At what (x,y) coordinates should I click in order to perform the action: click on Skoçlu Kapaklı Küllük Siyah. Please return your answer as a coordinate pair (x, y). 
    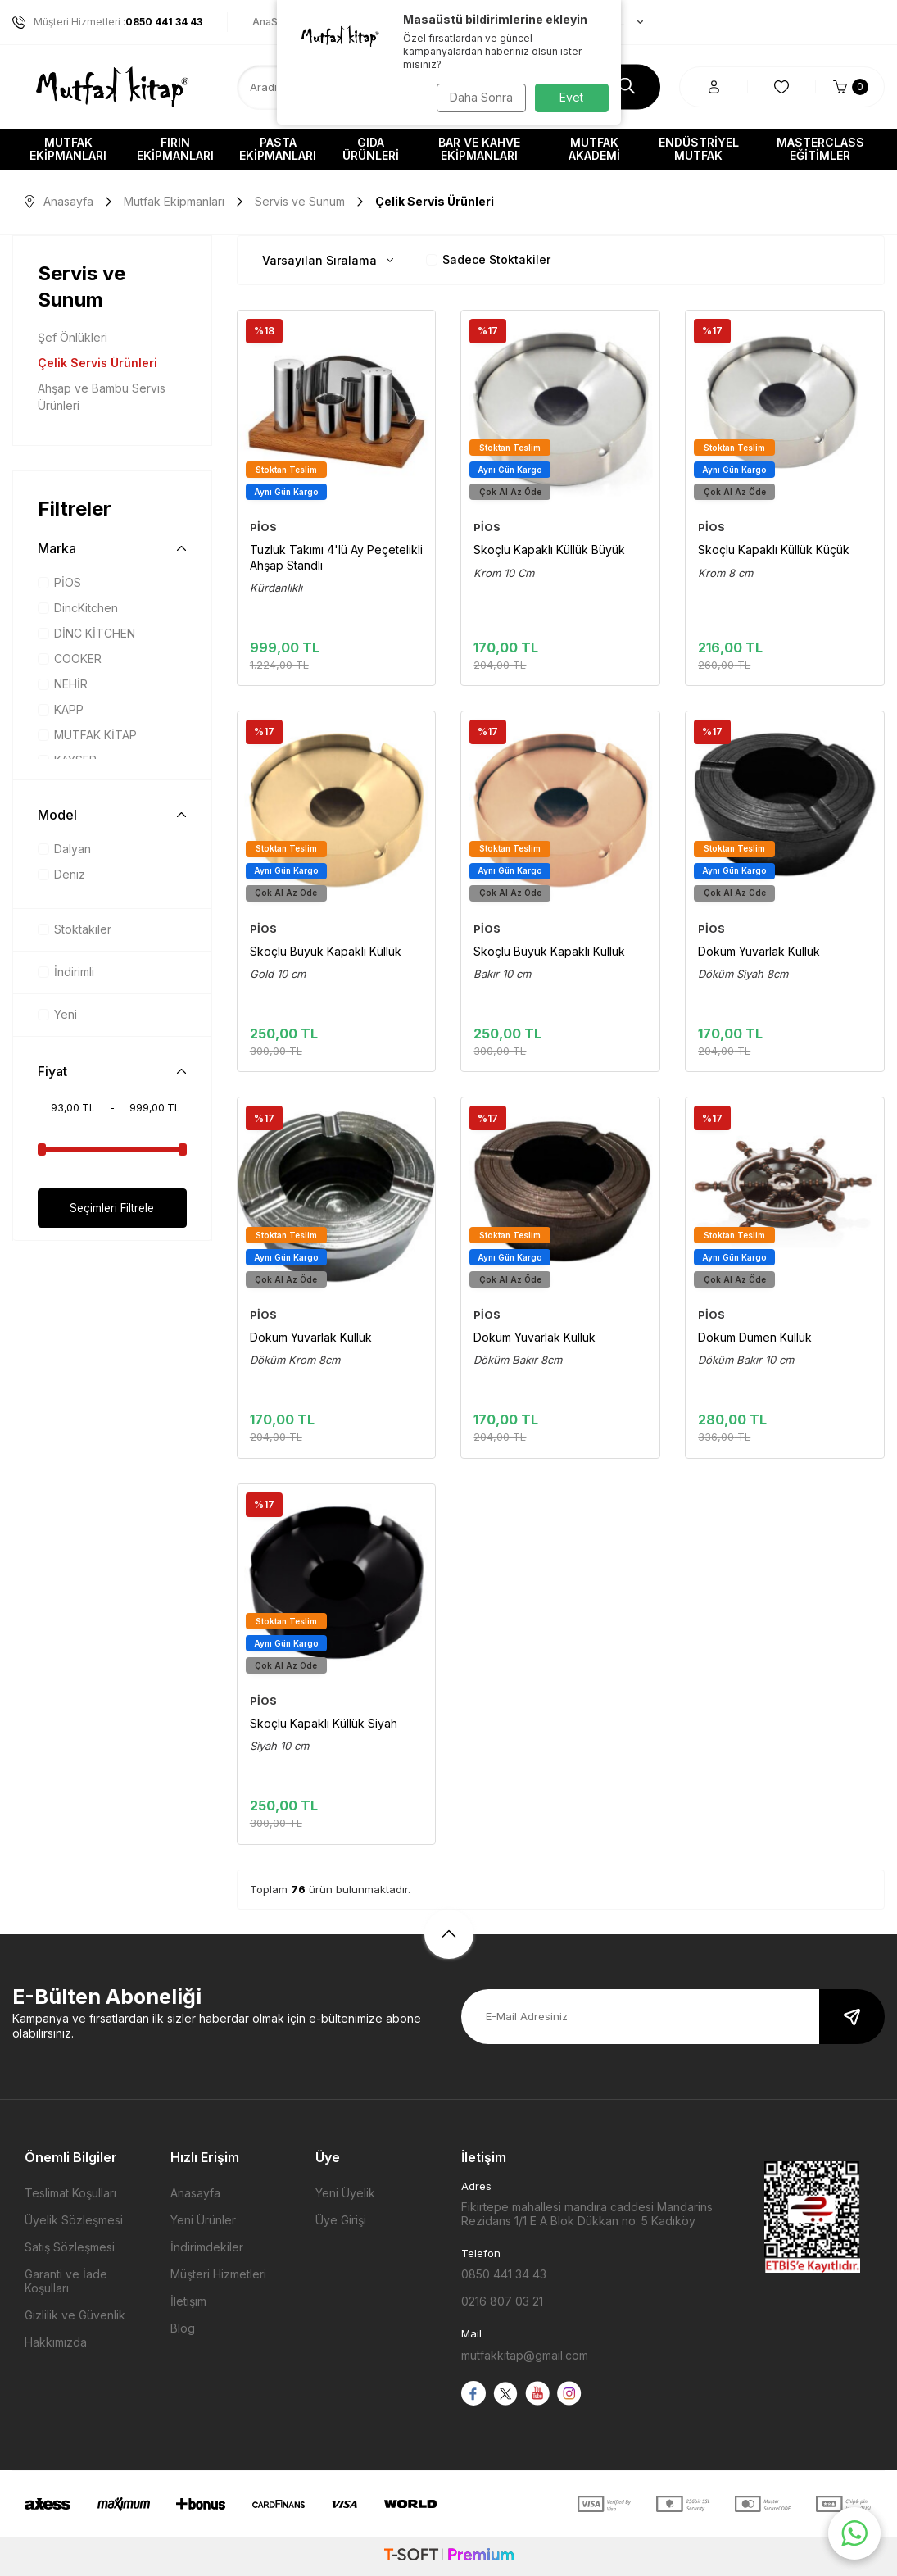
    Looking at the image, I should click on (323, 1723).